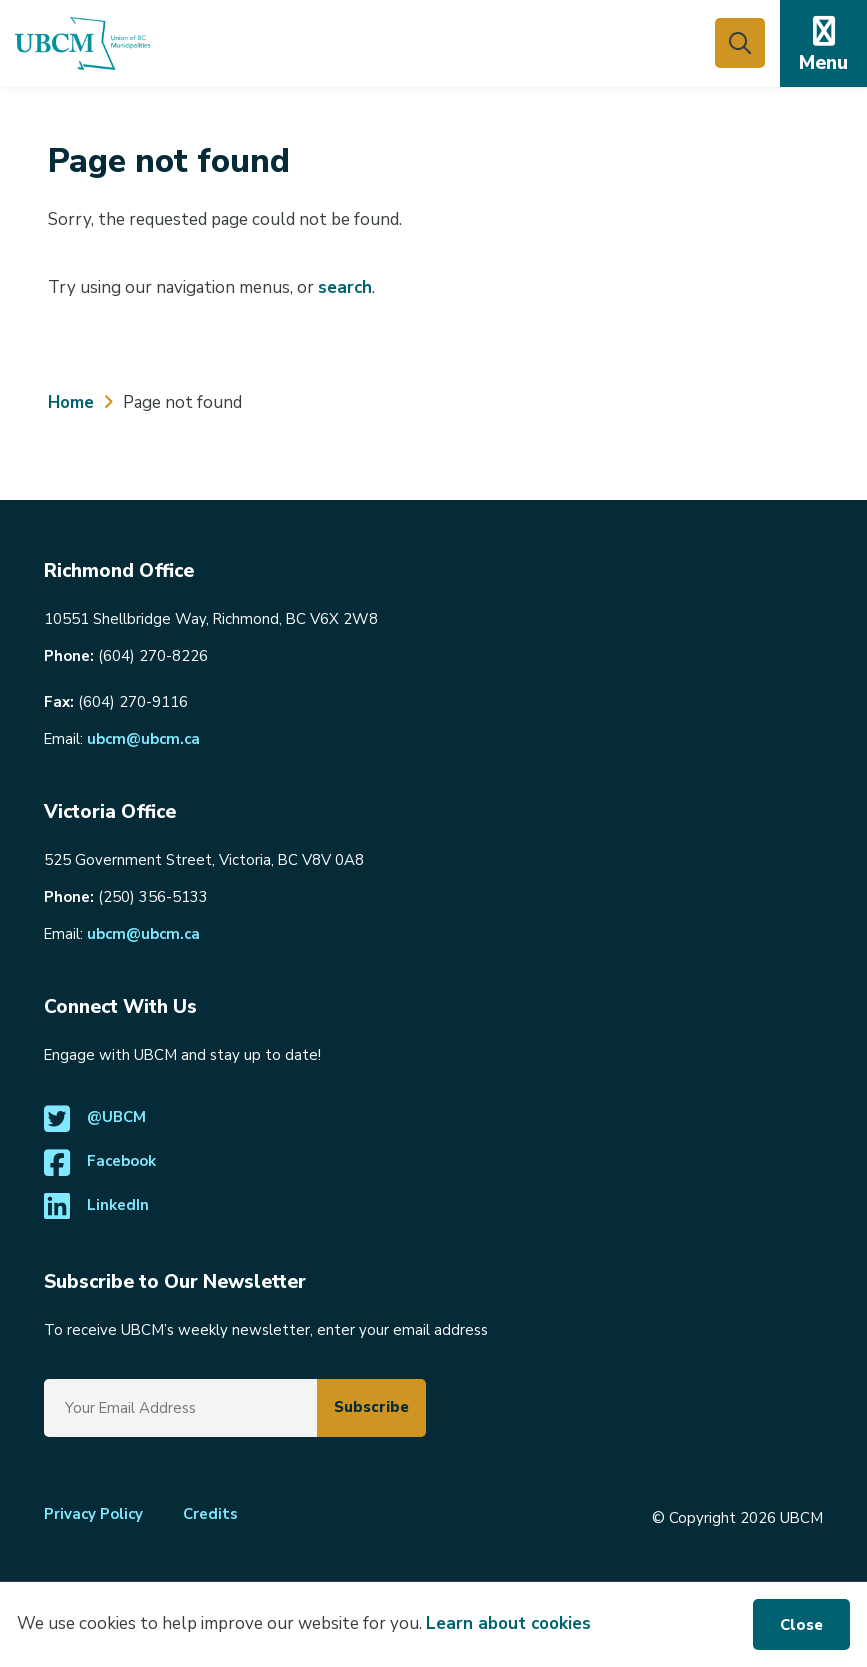 Image resolution: width=867 pixels, height=1667 pixels. I want to click on Credits, so click(210, 1514).